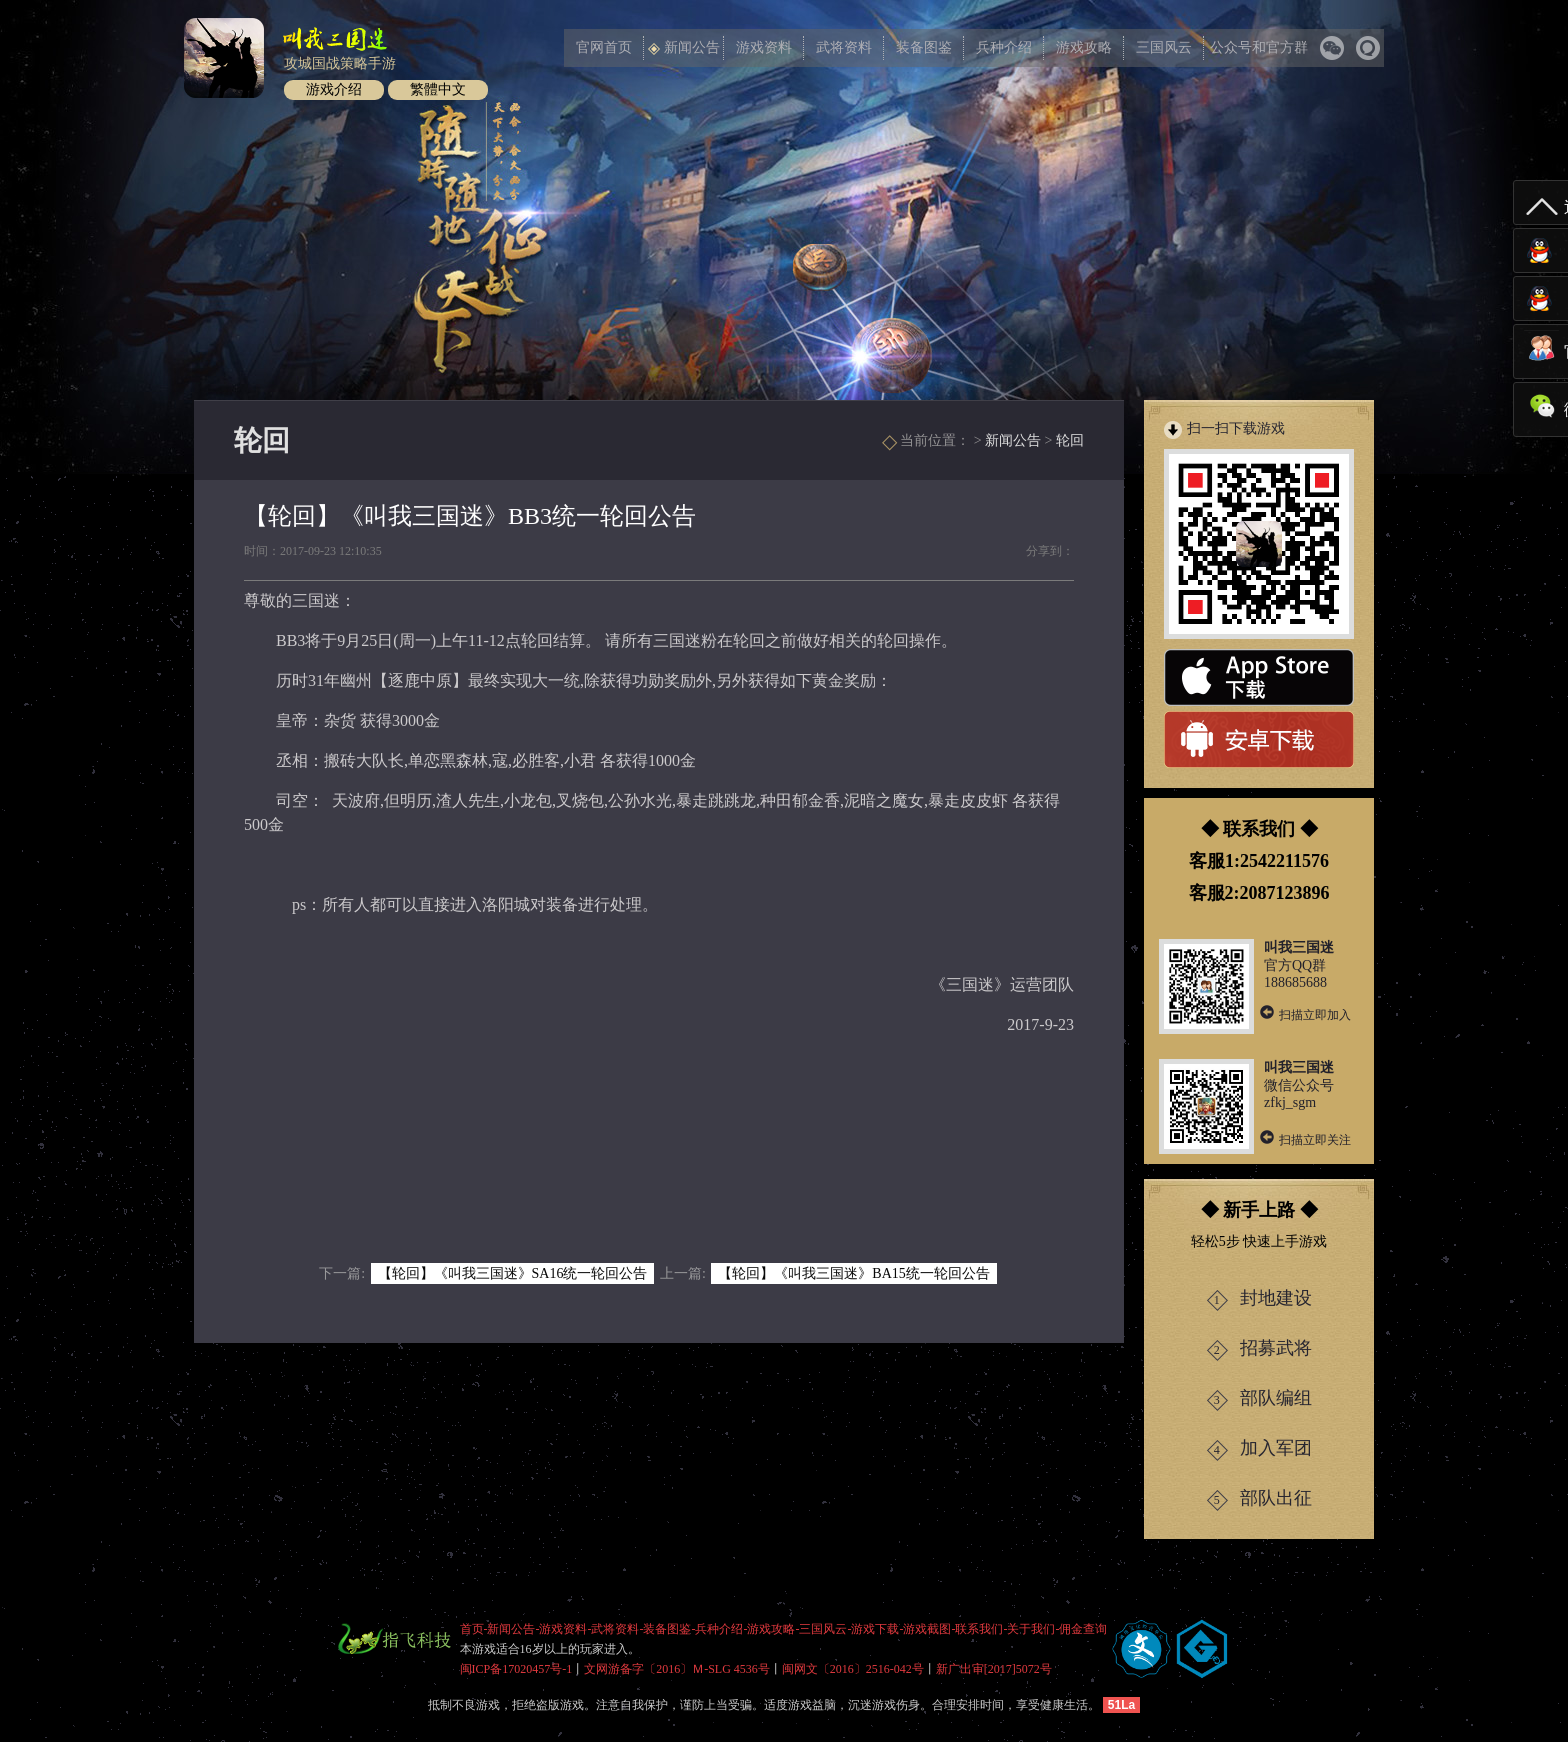 The height and width of the screenshot is (1742, 1568). I want to click on 轮回, so click(1070, 440).